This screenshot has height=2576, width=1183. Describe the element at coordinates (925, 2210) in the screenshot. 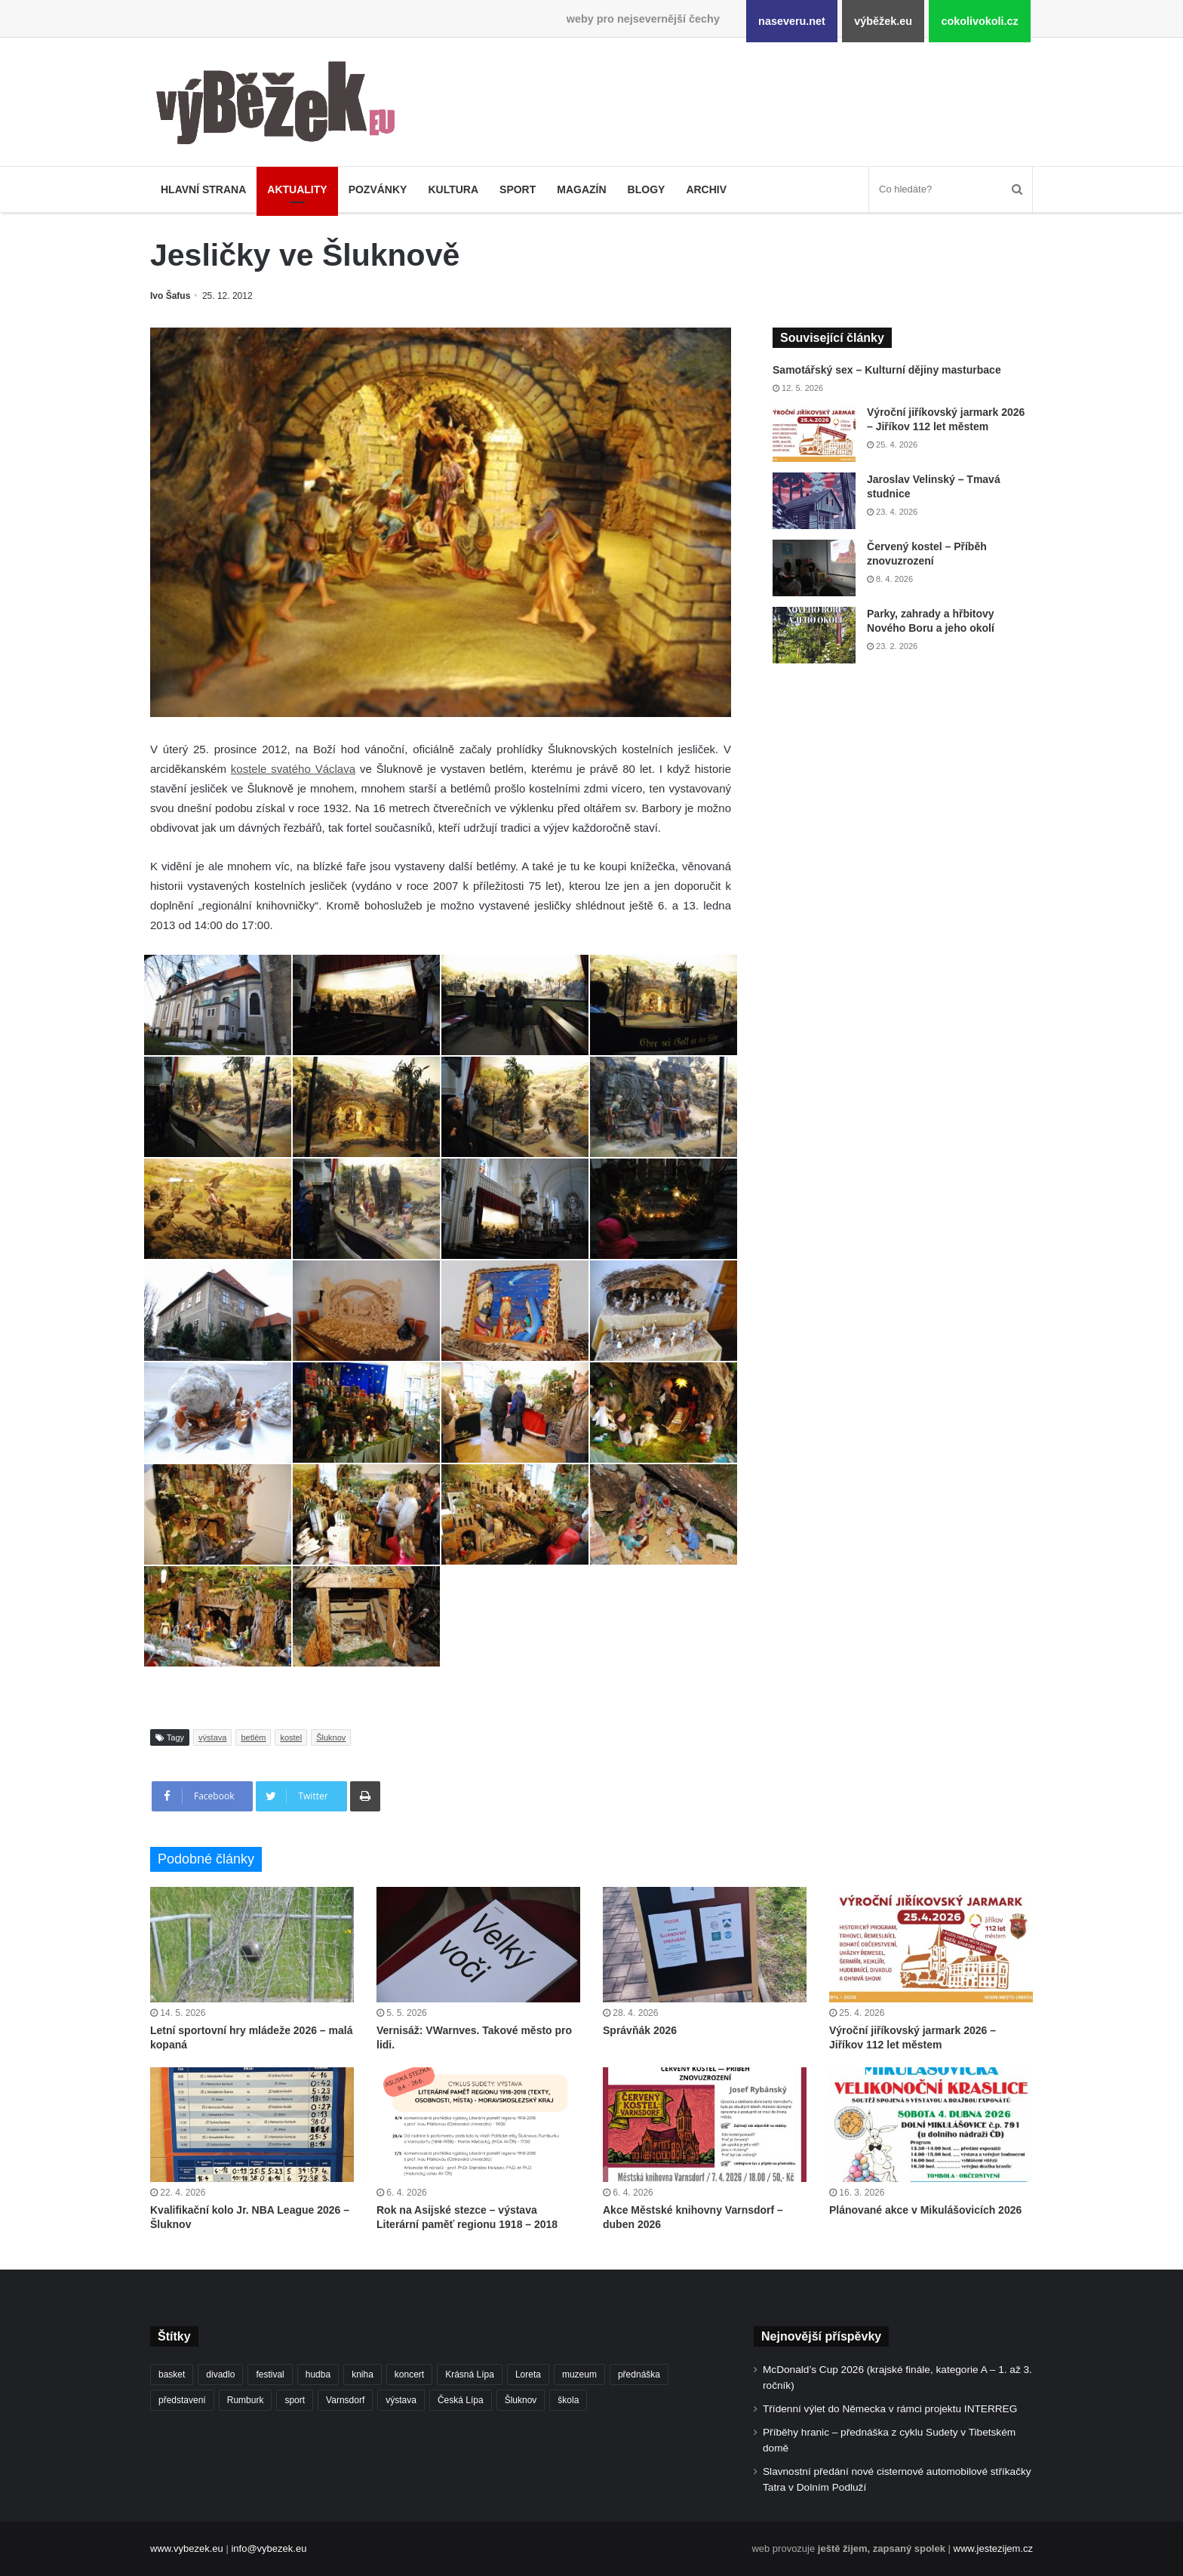

I see `Plánované akce v Mikulášovicích 2026` at that location.